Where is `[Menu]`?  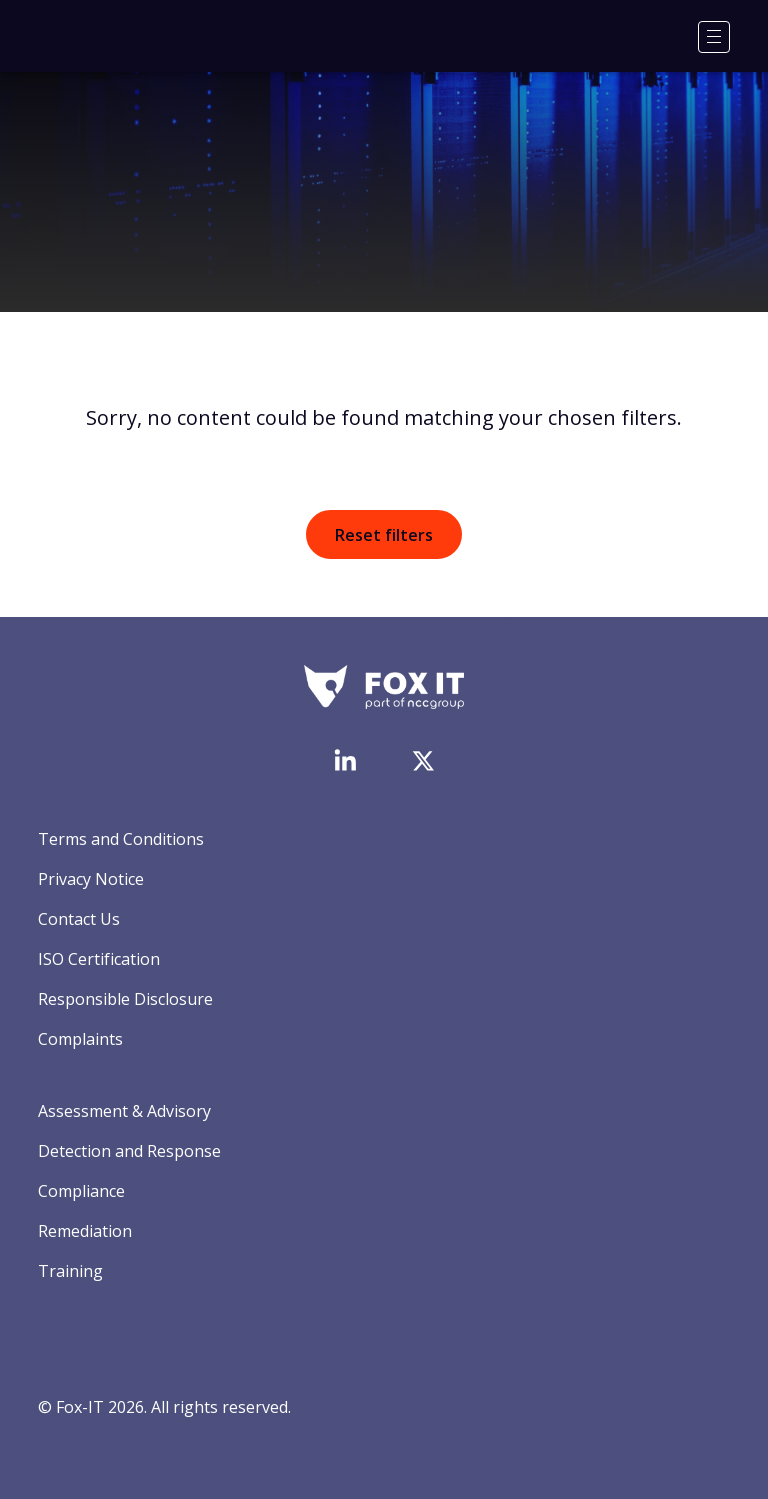 [Menu] is located at coordinates (714, 37).